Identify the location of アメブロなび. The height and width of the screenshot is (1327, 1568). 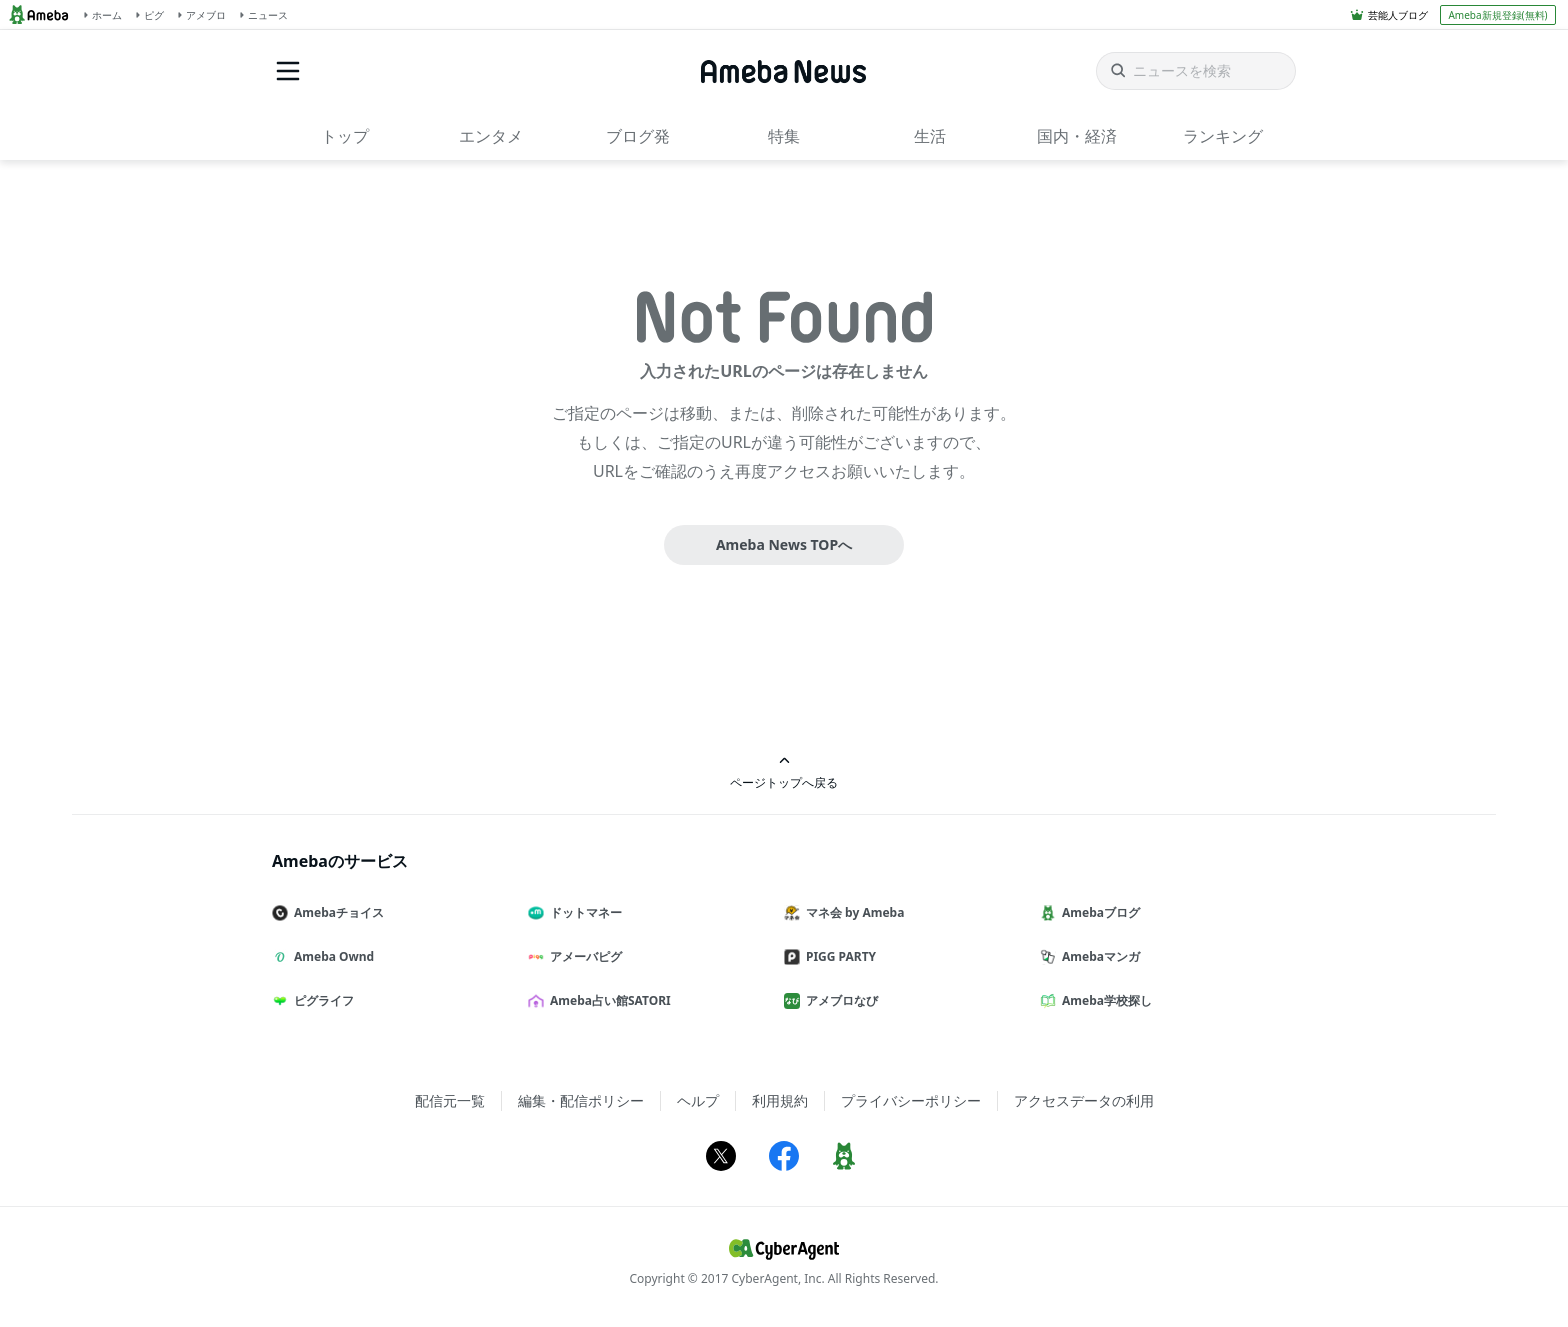
(839, 1000).